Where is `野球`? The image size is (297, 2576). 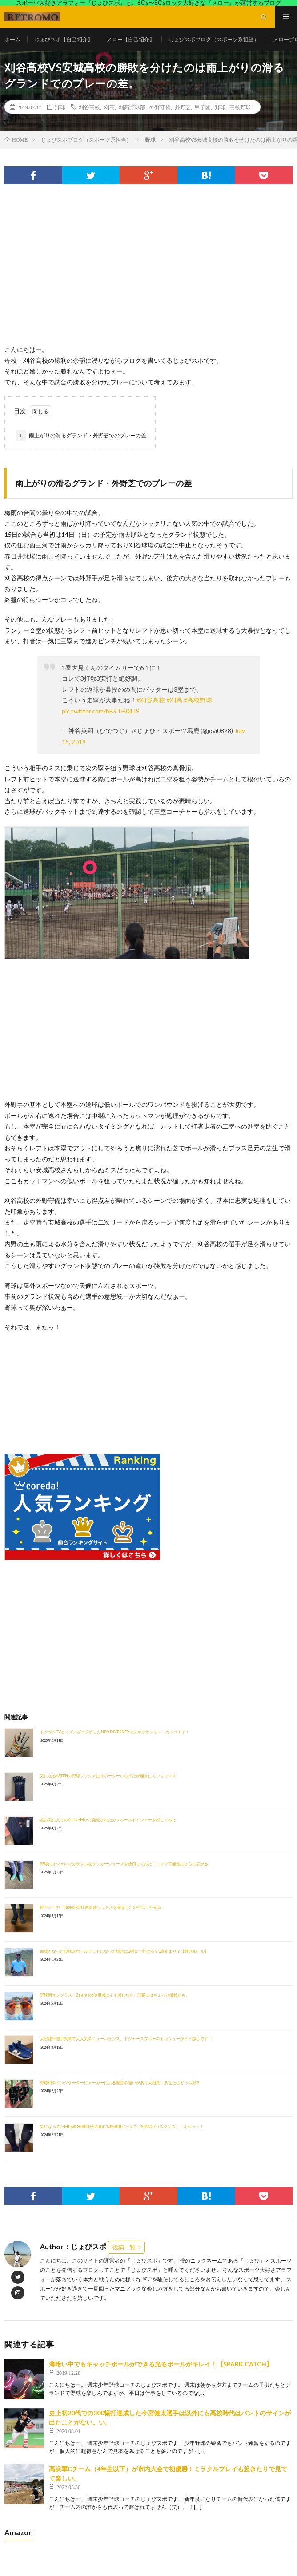
野球 is located at coordinates (60, 107).